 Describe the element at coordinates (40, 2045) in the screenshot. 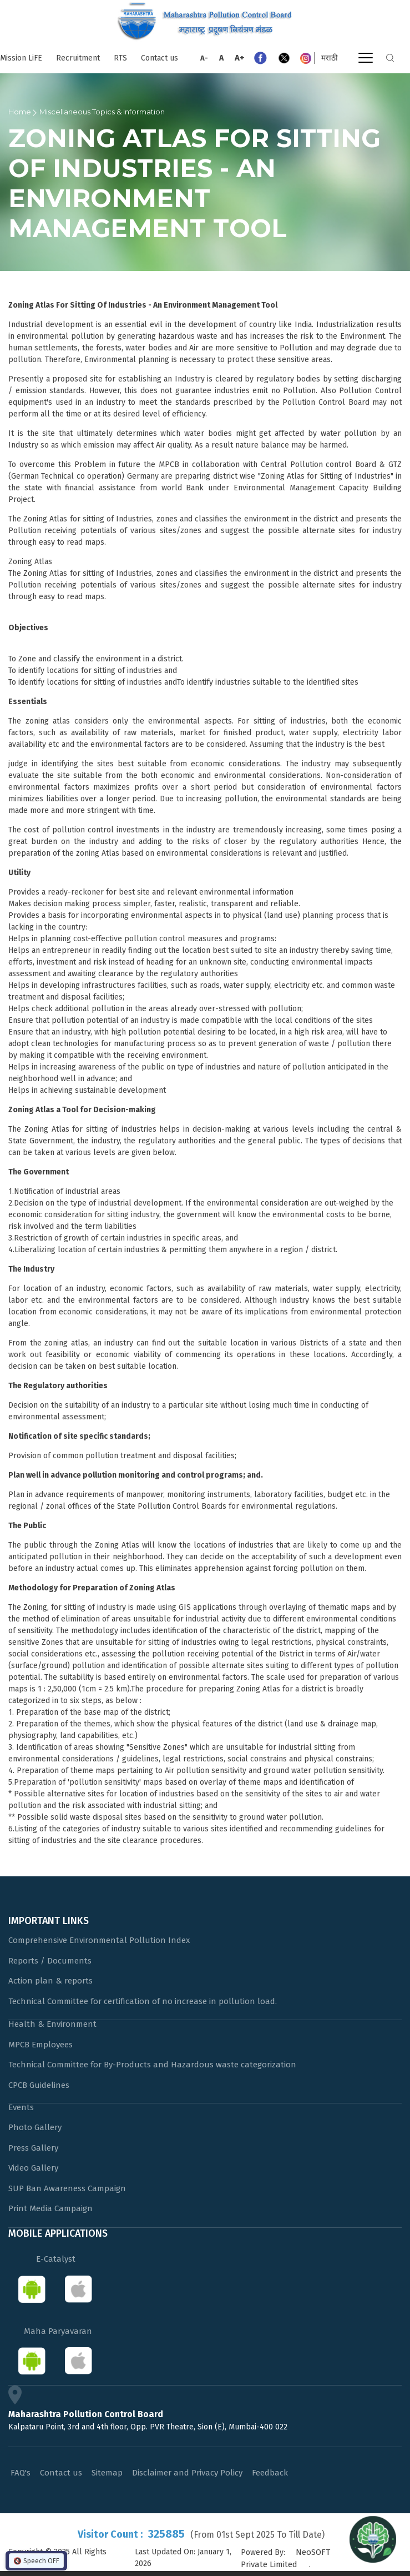

I see `MPCB Employees` at that location.